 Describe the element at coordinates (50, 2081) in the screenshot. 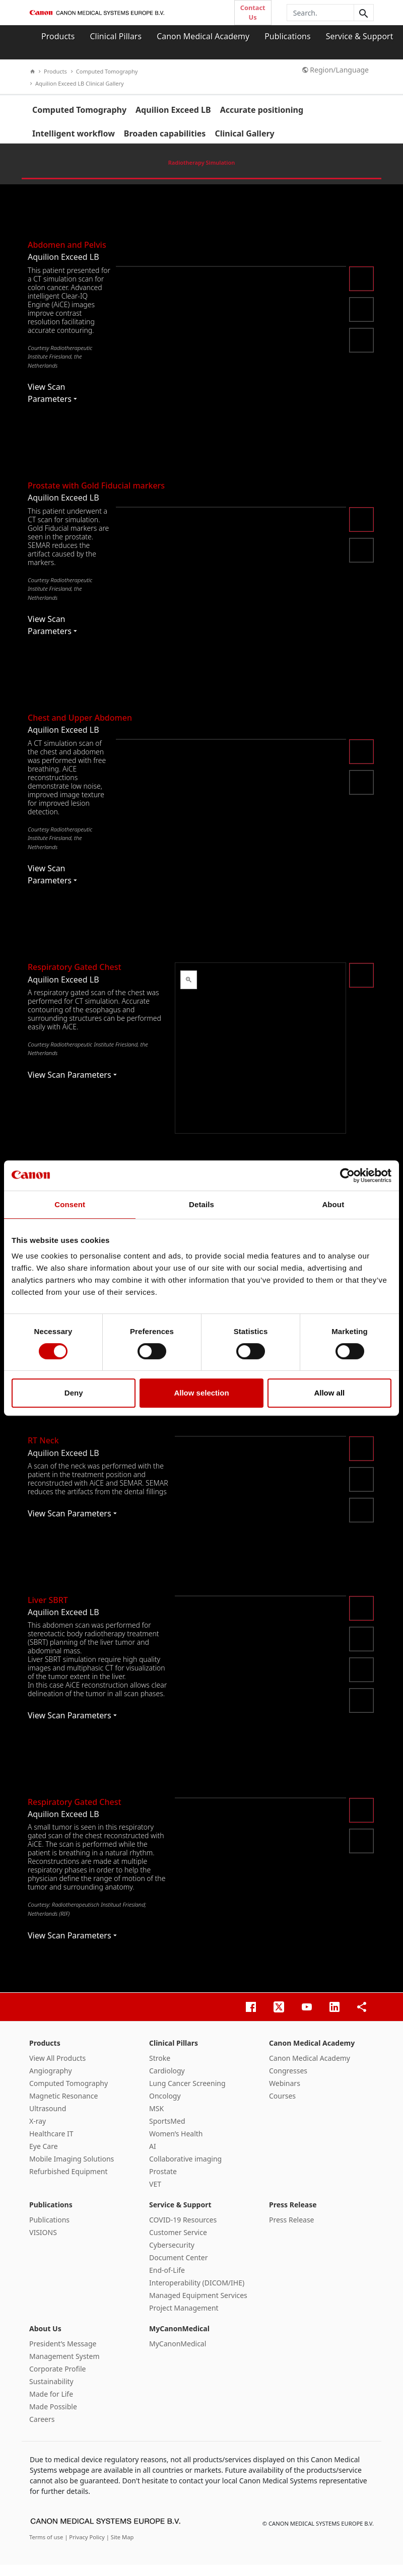

I see `Angiography` at that location.